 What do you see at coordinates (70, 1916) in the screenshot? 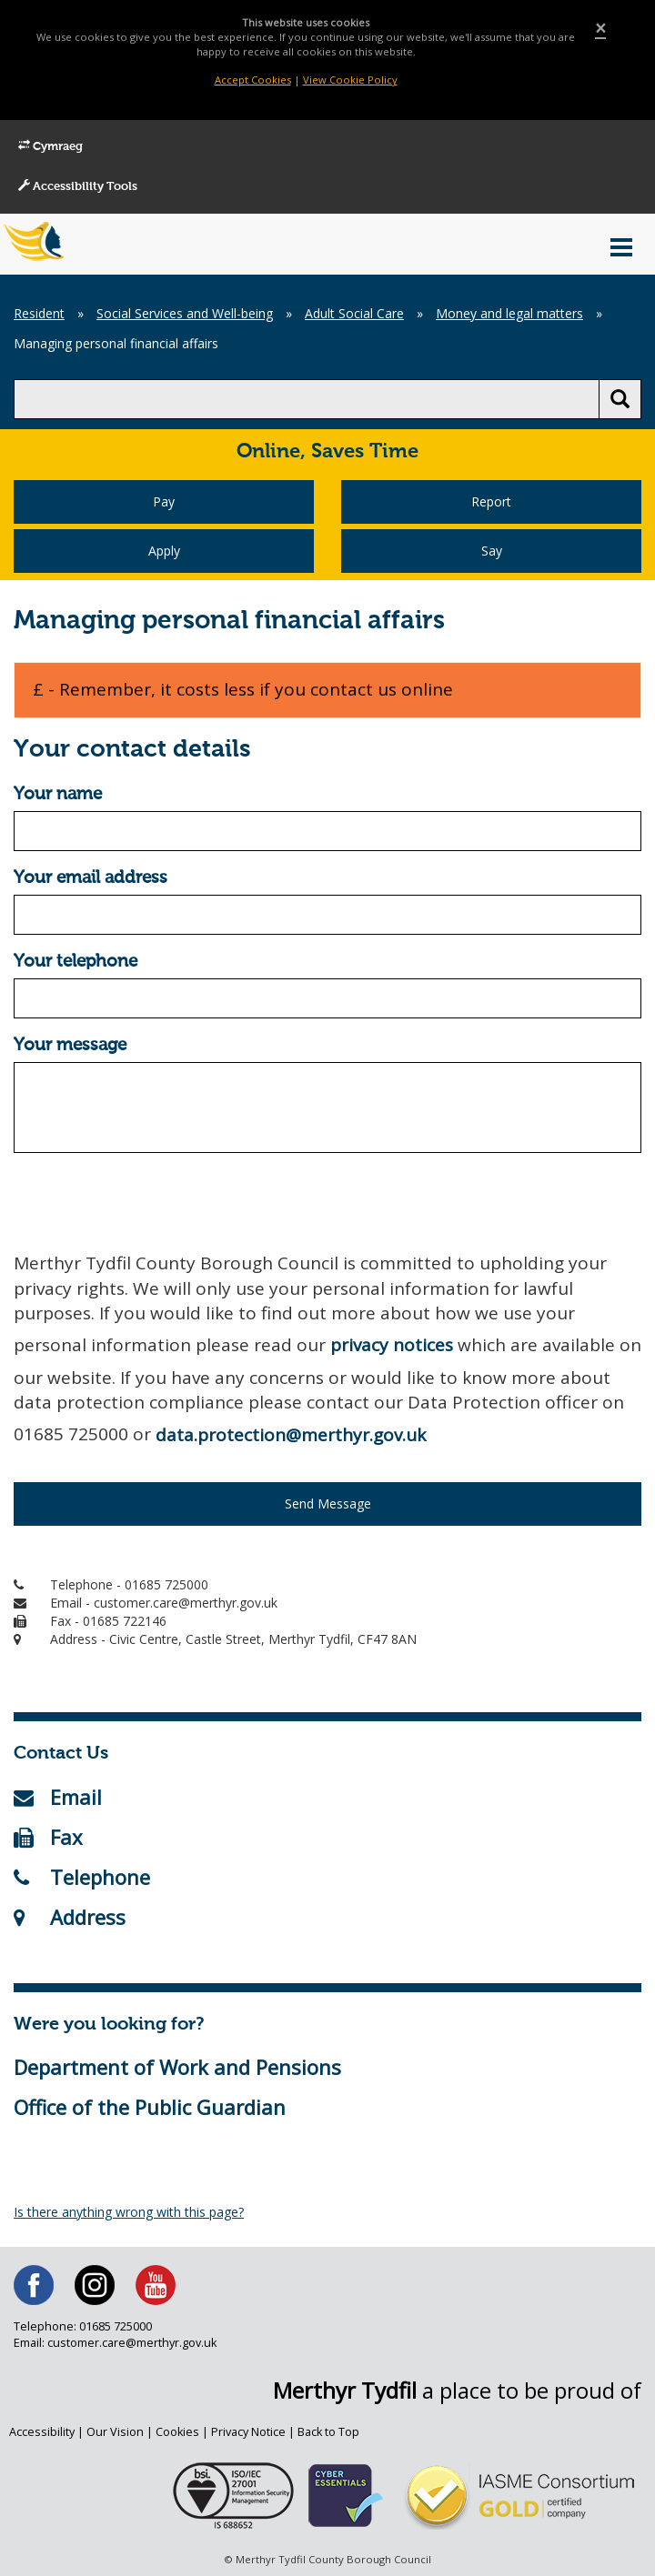
I see `Address` at bounding box center [70, 1916].